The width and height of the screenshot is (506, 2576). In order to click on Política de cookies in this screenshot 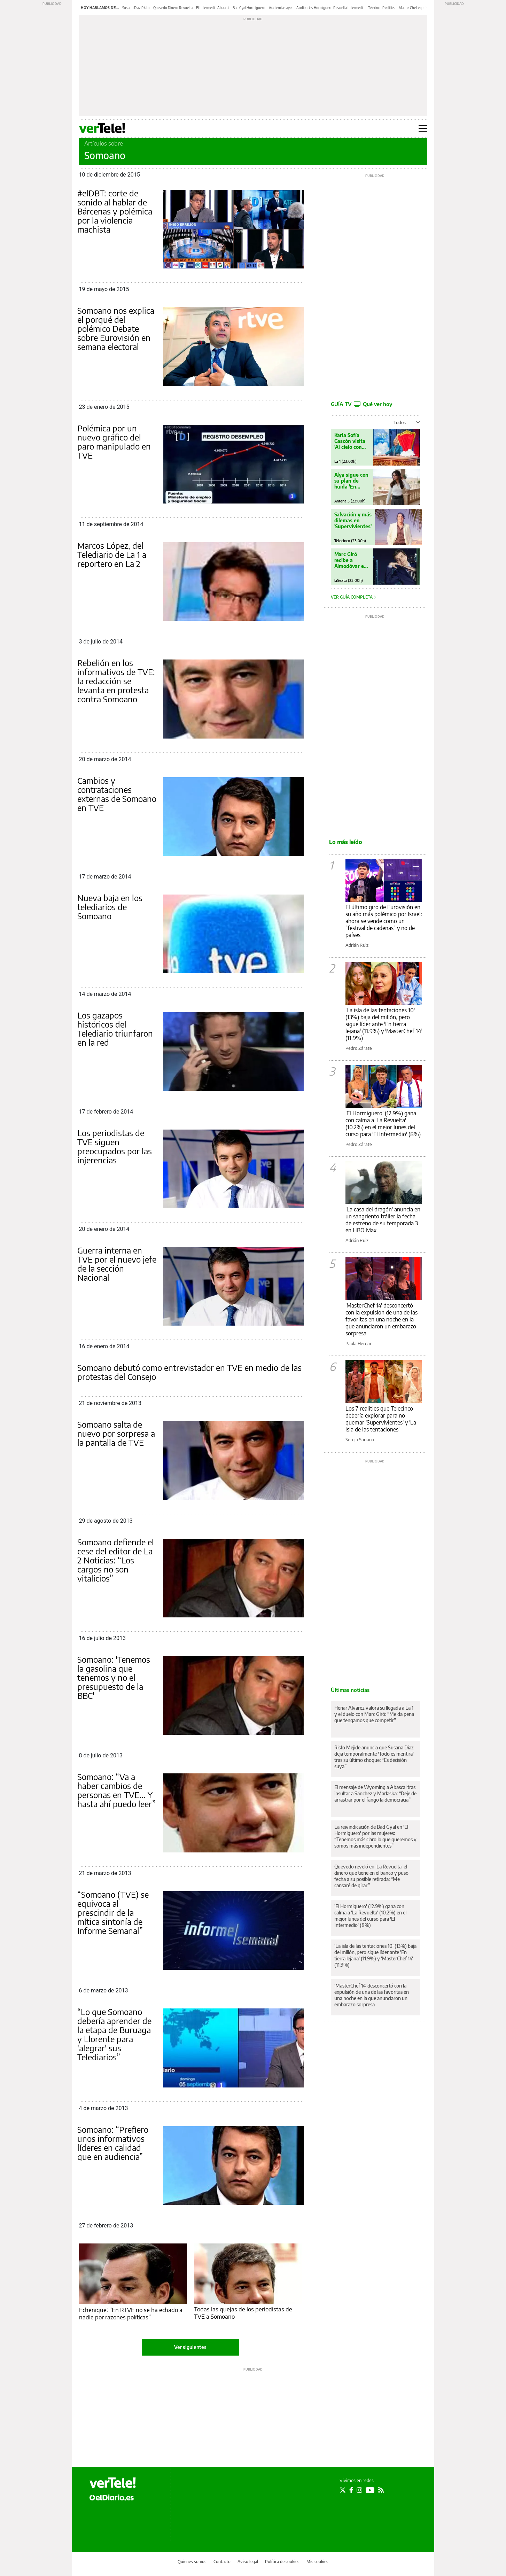, I will do `click(282, 2561)`.